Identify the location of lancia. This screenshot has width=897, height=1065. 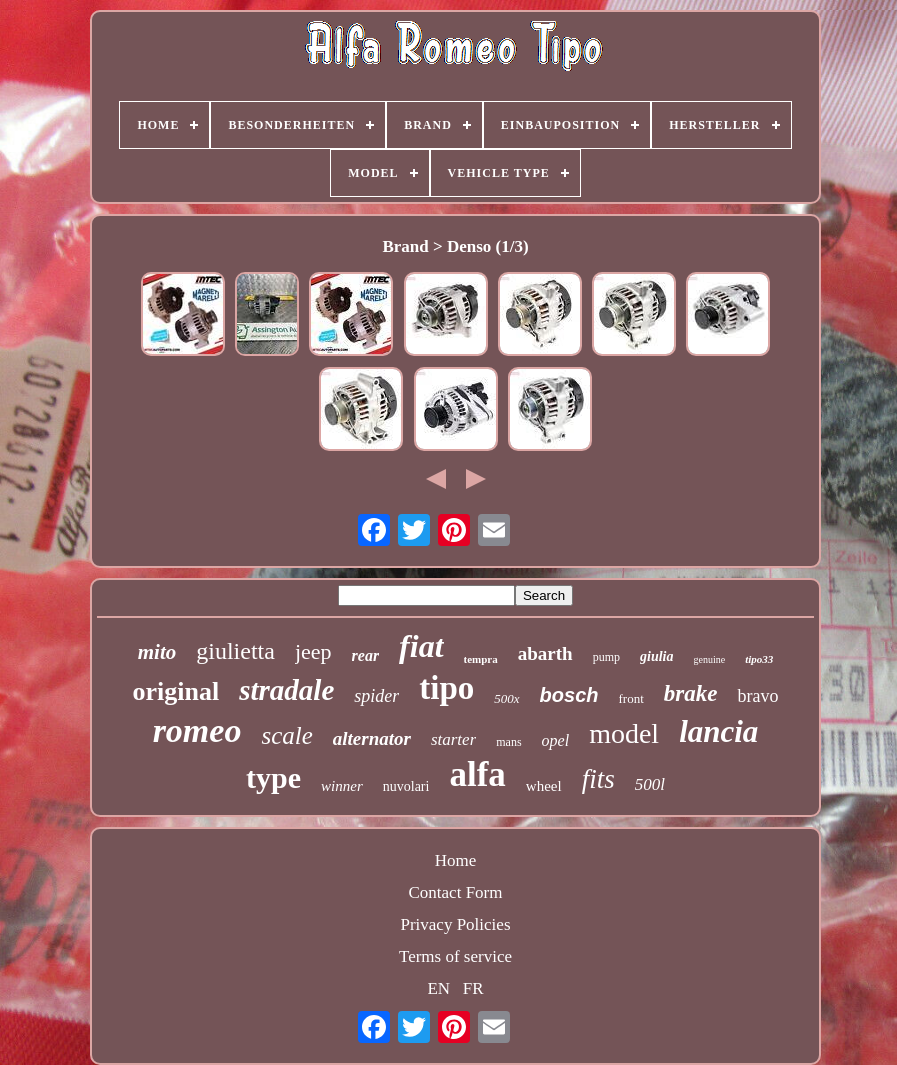
(718, 731).